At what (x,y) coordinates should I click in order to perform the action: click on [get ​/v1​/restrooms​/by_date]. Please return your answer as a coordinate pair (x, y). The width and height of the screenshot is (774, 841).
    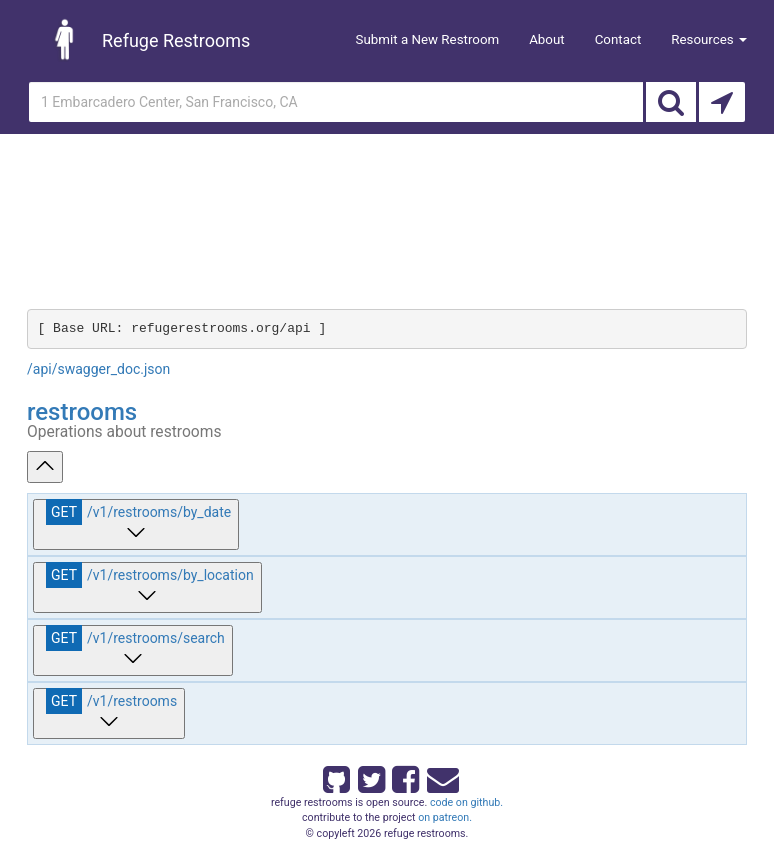
    Looking at the image, I should click on (136, 524).